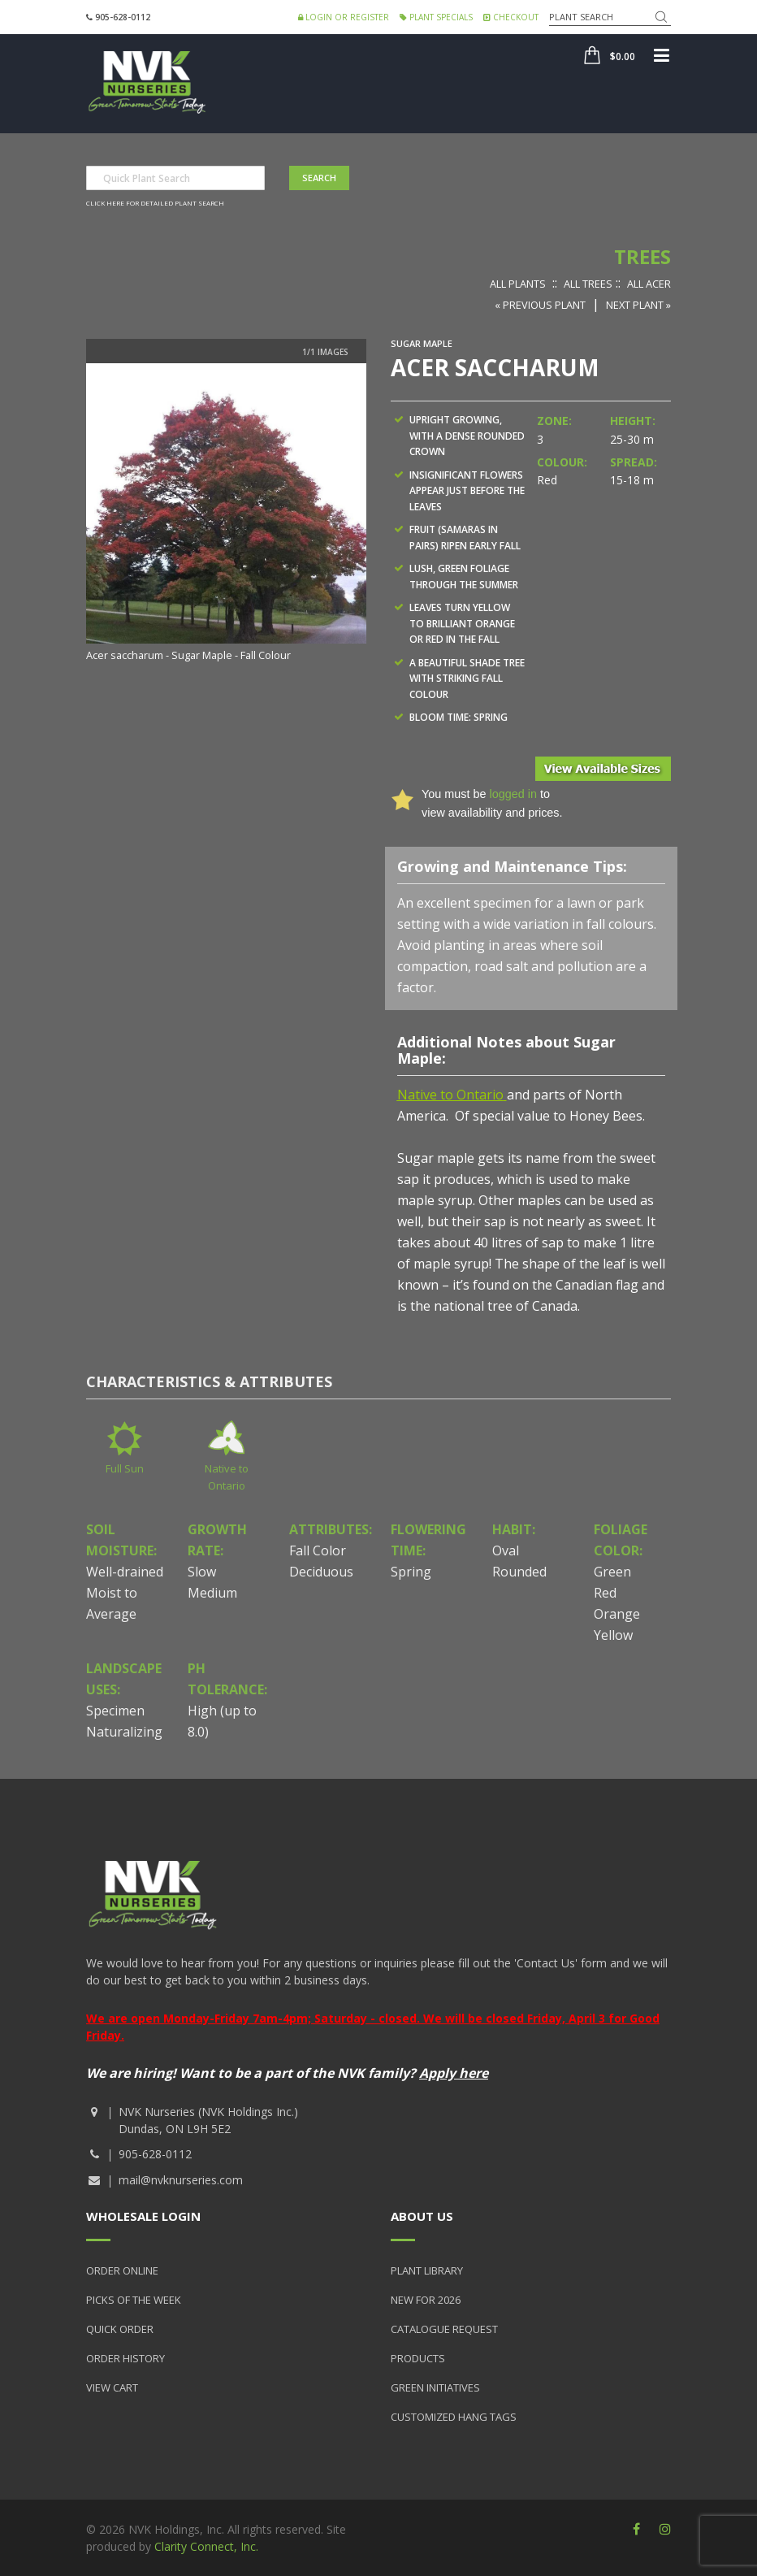 Image resolution: width=757 pixels, height=2576 pixels. Describe the element at coordinates (124, 1732) in the screenshot. I see `Naturalizing` at that location.